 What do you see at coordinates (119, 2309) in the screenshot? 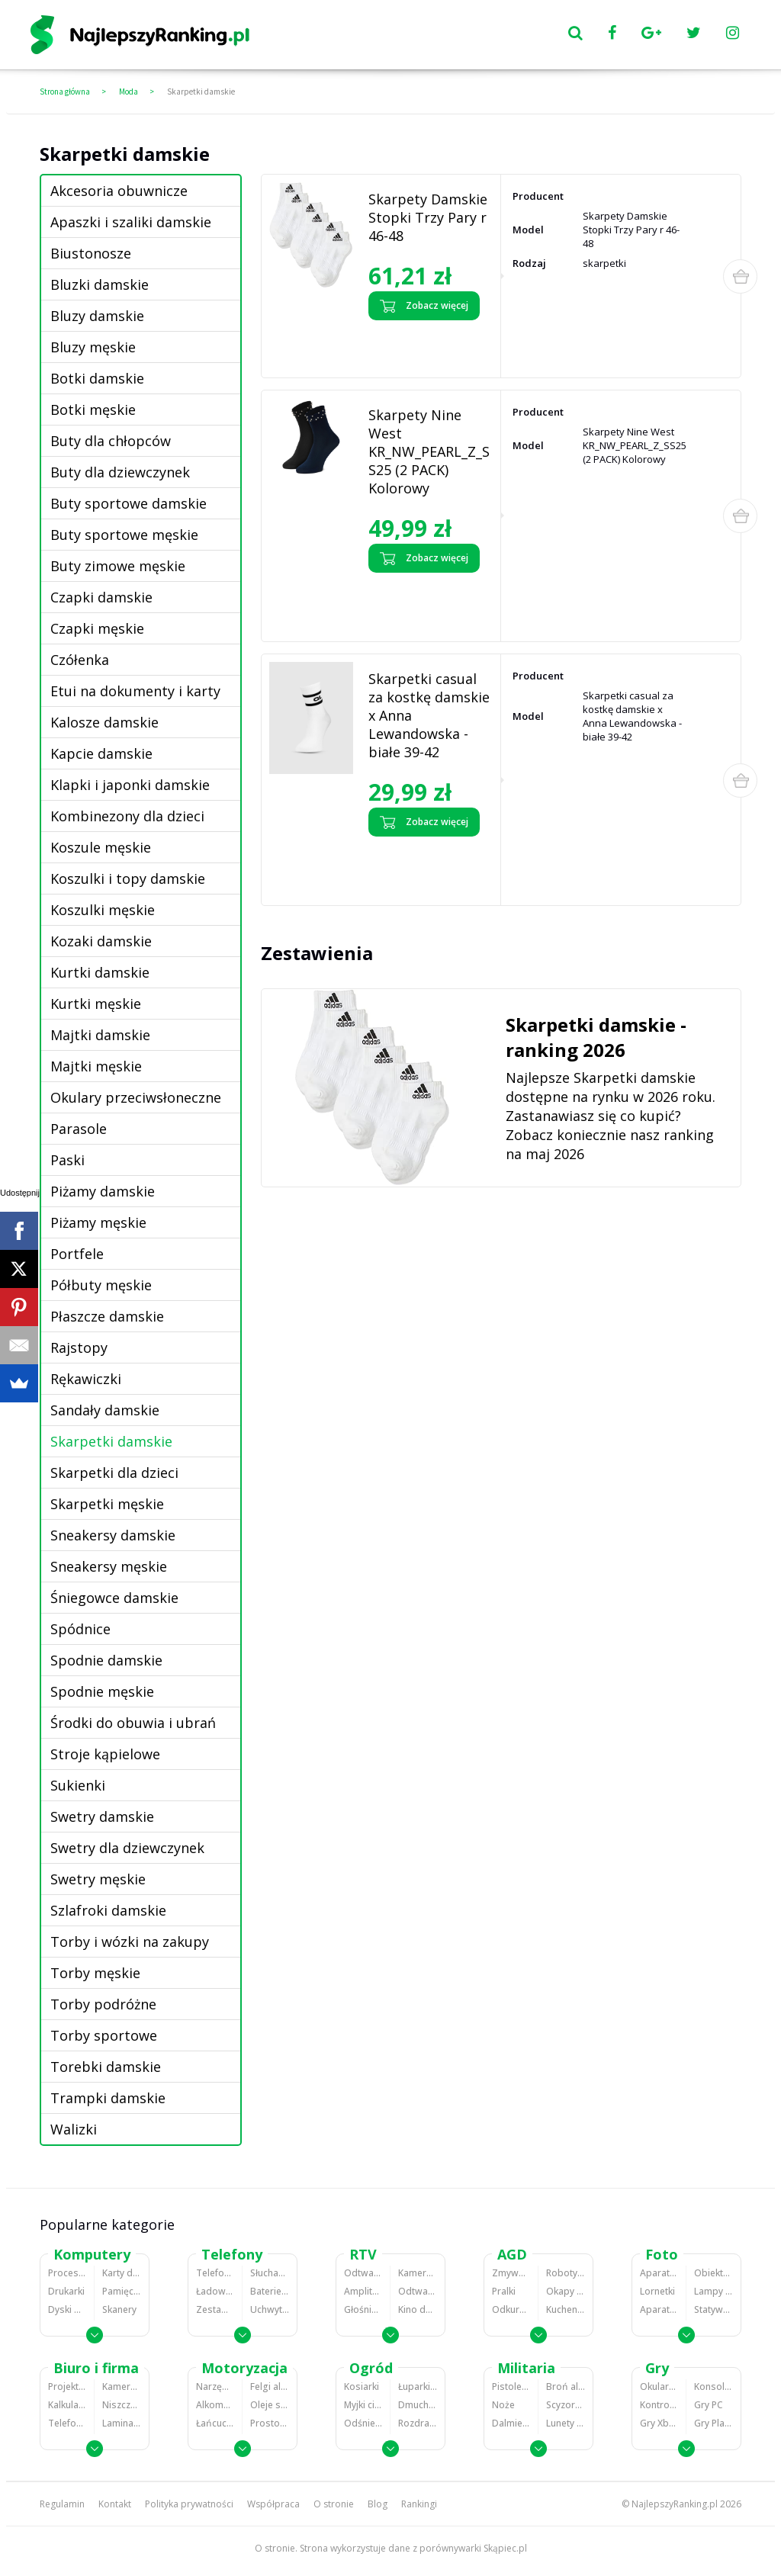
I see `Skanery` at bounding box center [119, 2309].